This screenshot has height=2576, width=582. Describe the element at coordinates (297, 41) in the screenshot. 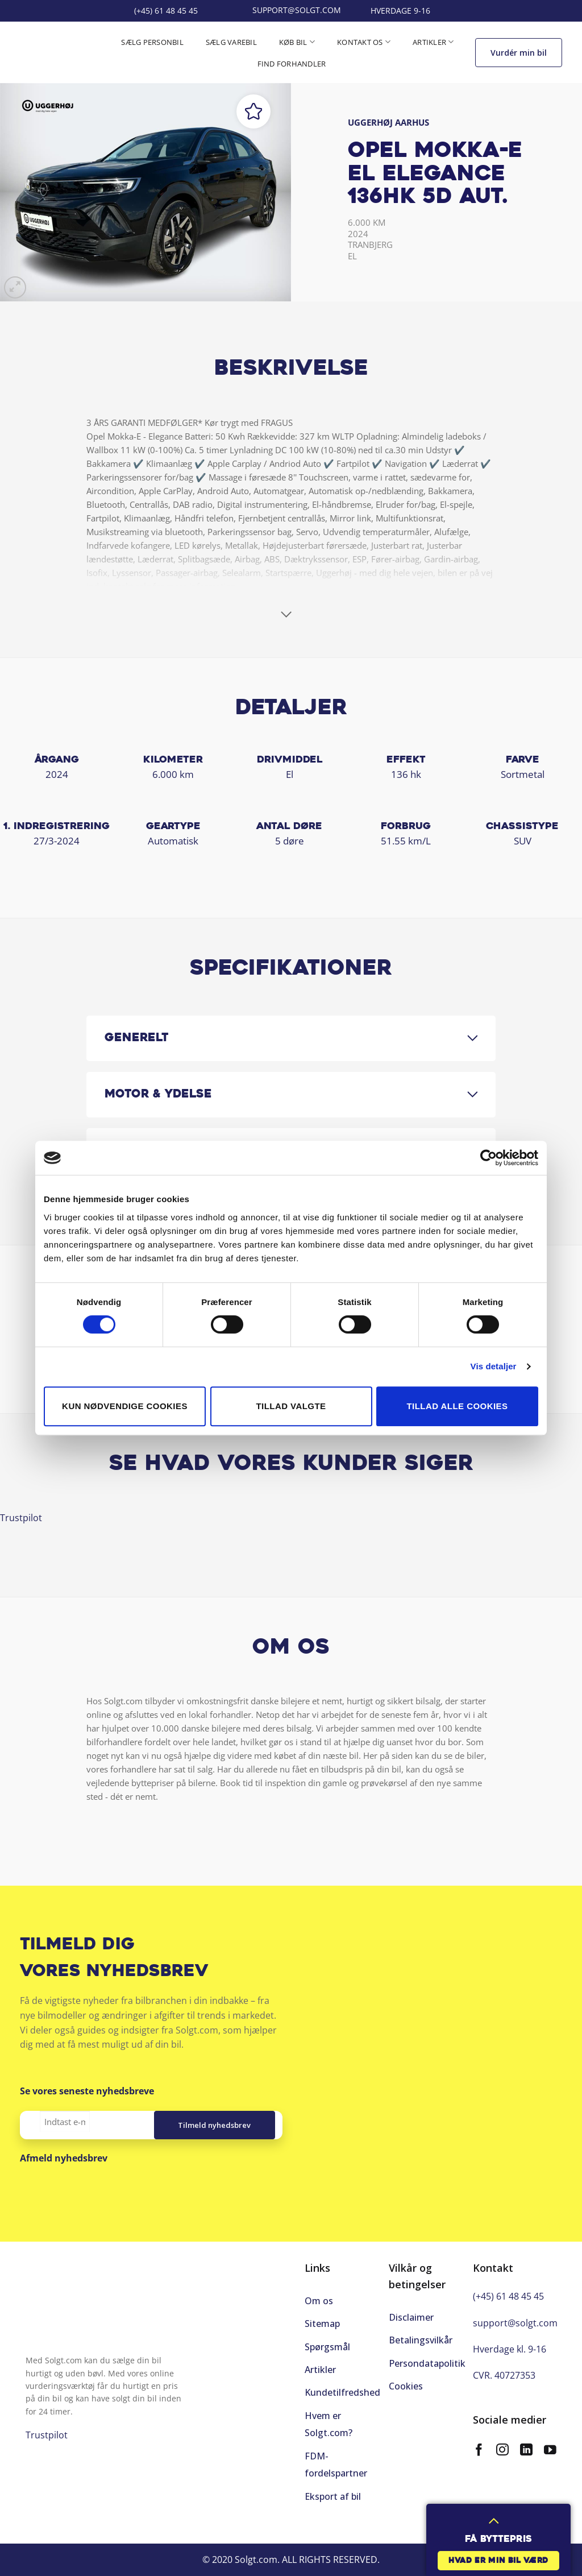

I see `Køb bil` at that location.